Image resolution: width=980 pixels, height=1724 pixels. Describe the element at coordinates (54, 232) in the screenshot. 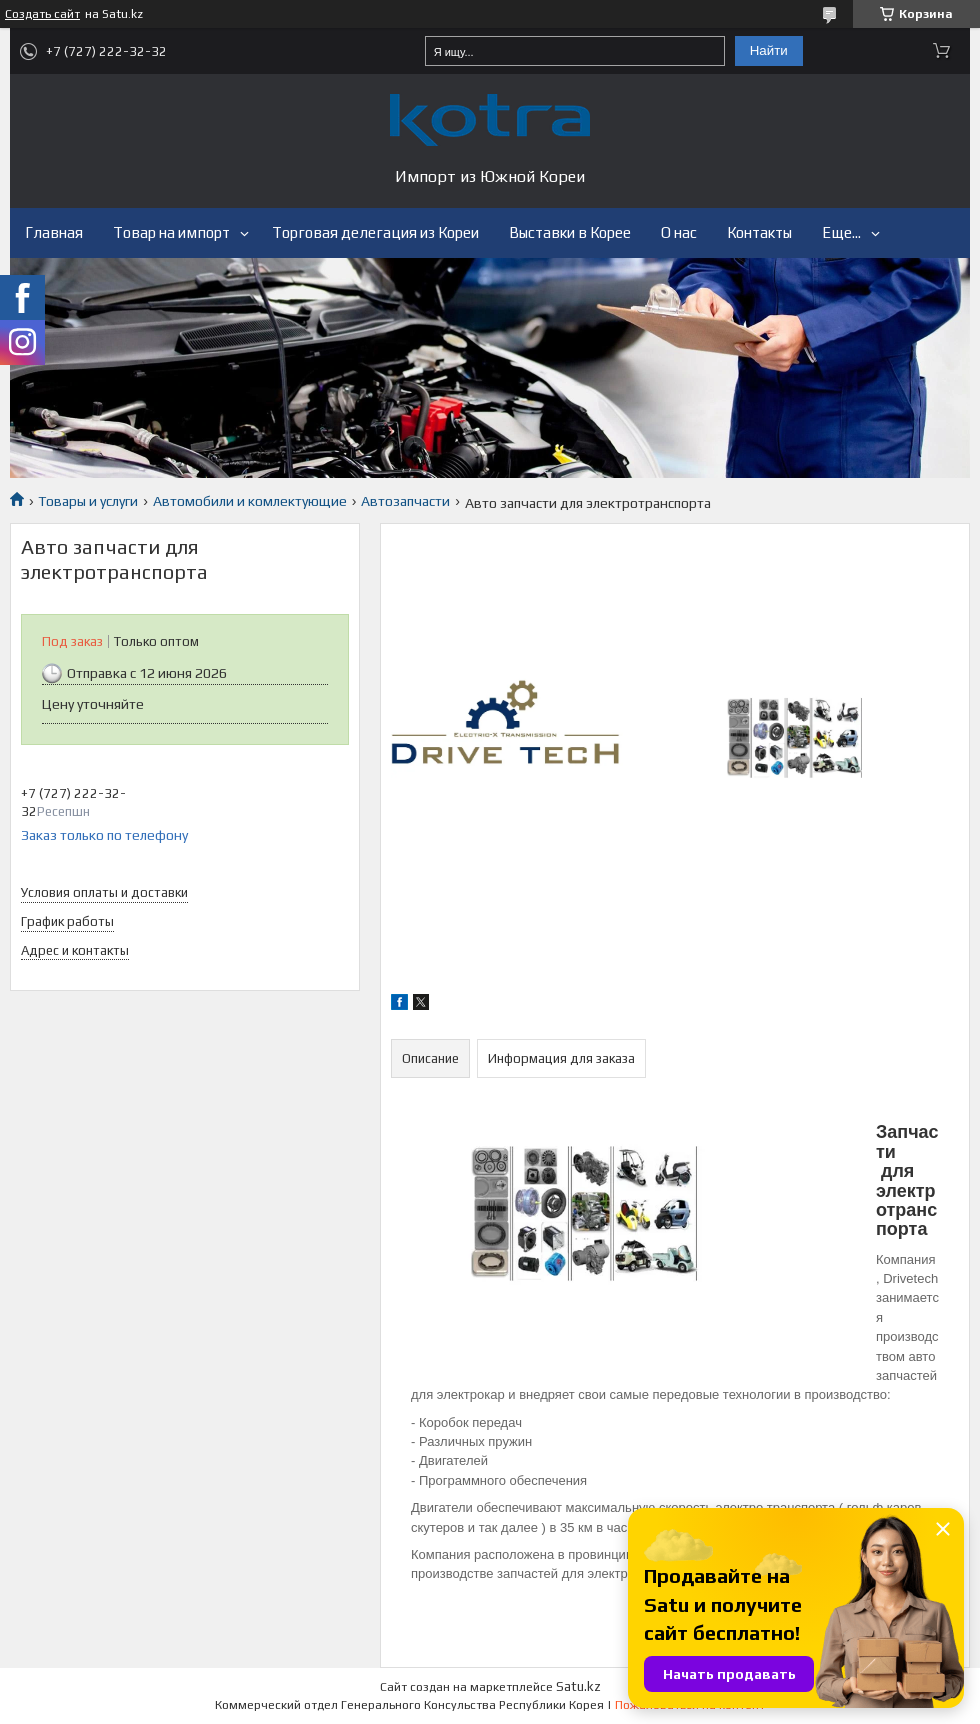

I see `Главная` at that location.